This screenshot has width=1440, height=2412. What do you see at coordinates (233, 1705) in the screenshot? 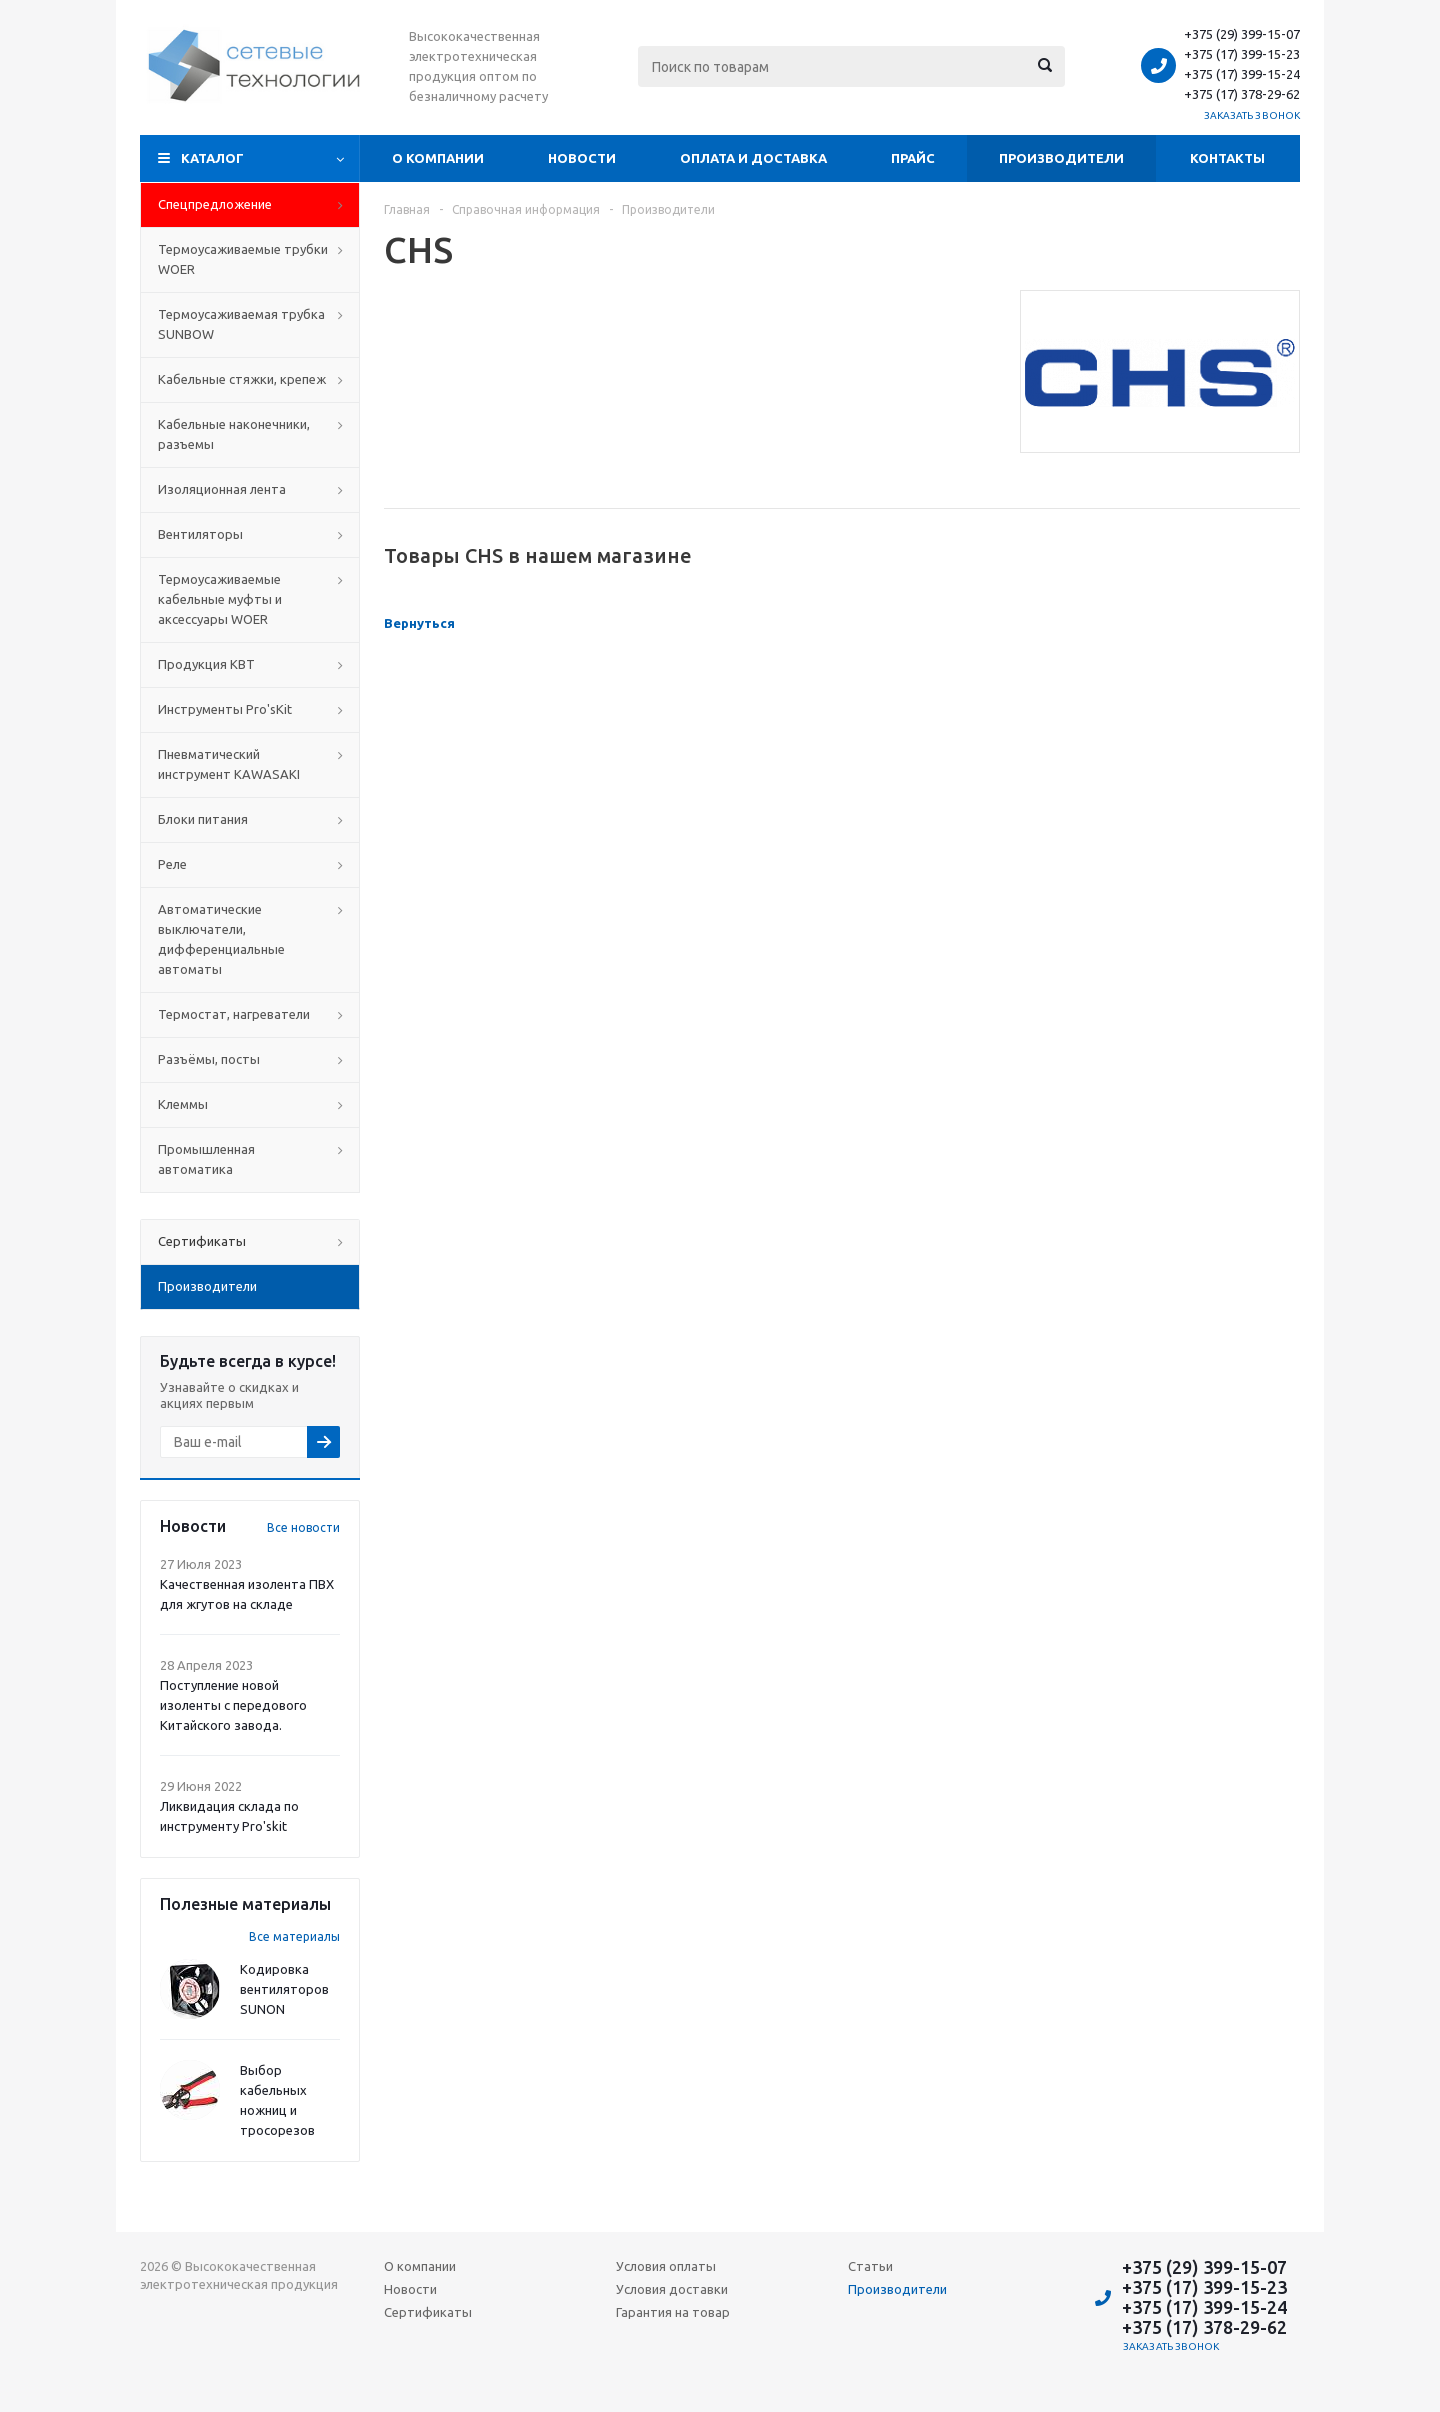
I see `Поступление новой изоленты с передового Китайского завода.` at bounding box center [233, 1705].